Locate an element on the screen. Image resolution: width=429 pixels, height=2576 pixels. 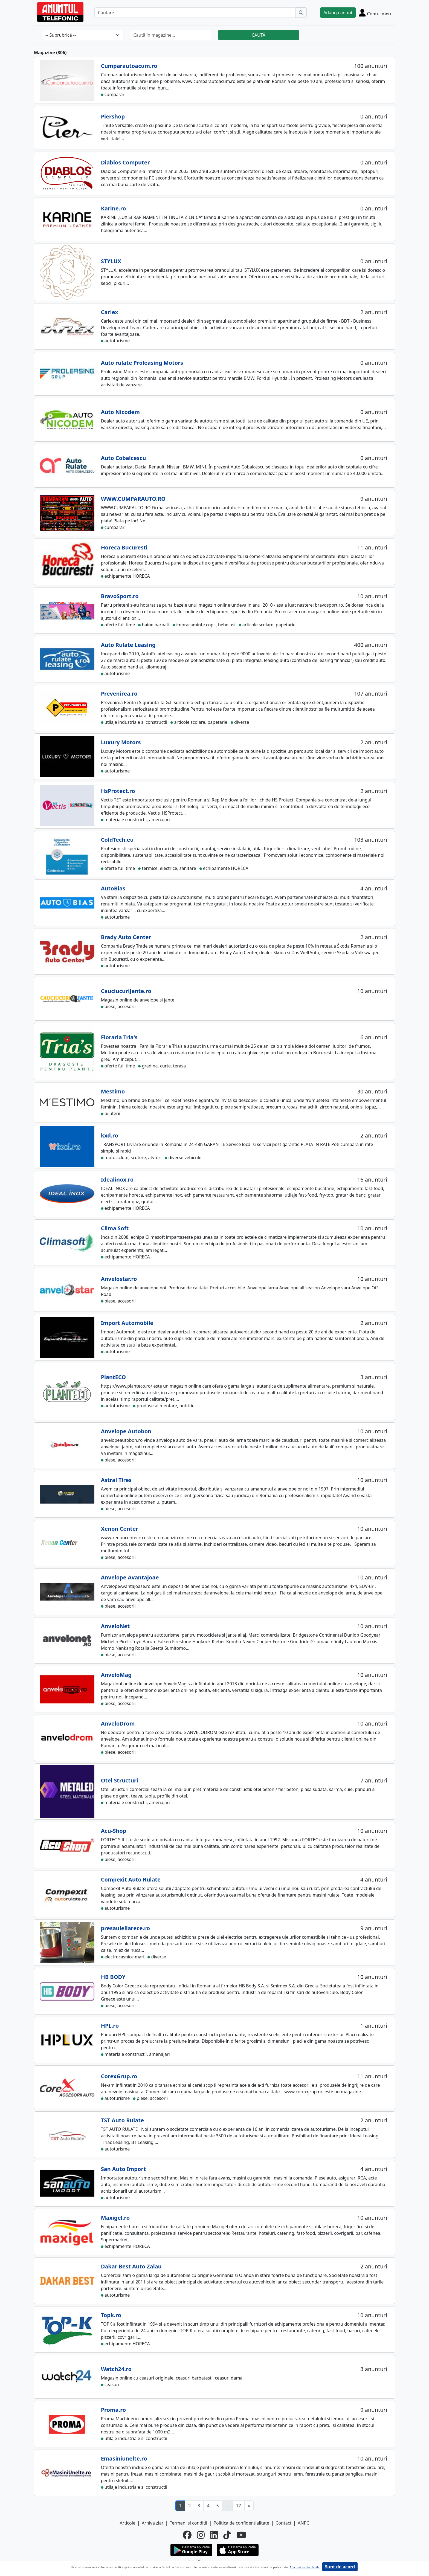
AnveloMag is located at coordinates (116, 1674).